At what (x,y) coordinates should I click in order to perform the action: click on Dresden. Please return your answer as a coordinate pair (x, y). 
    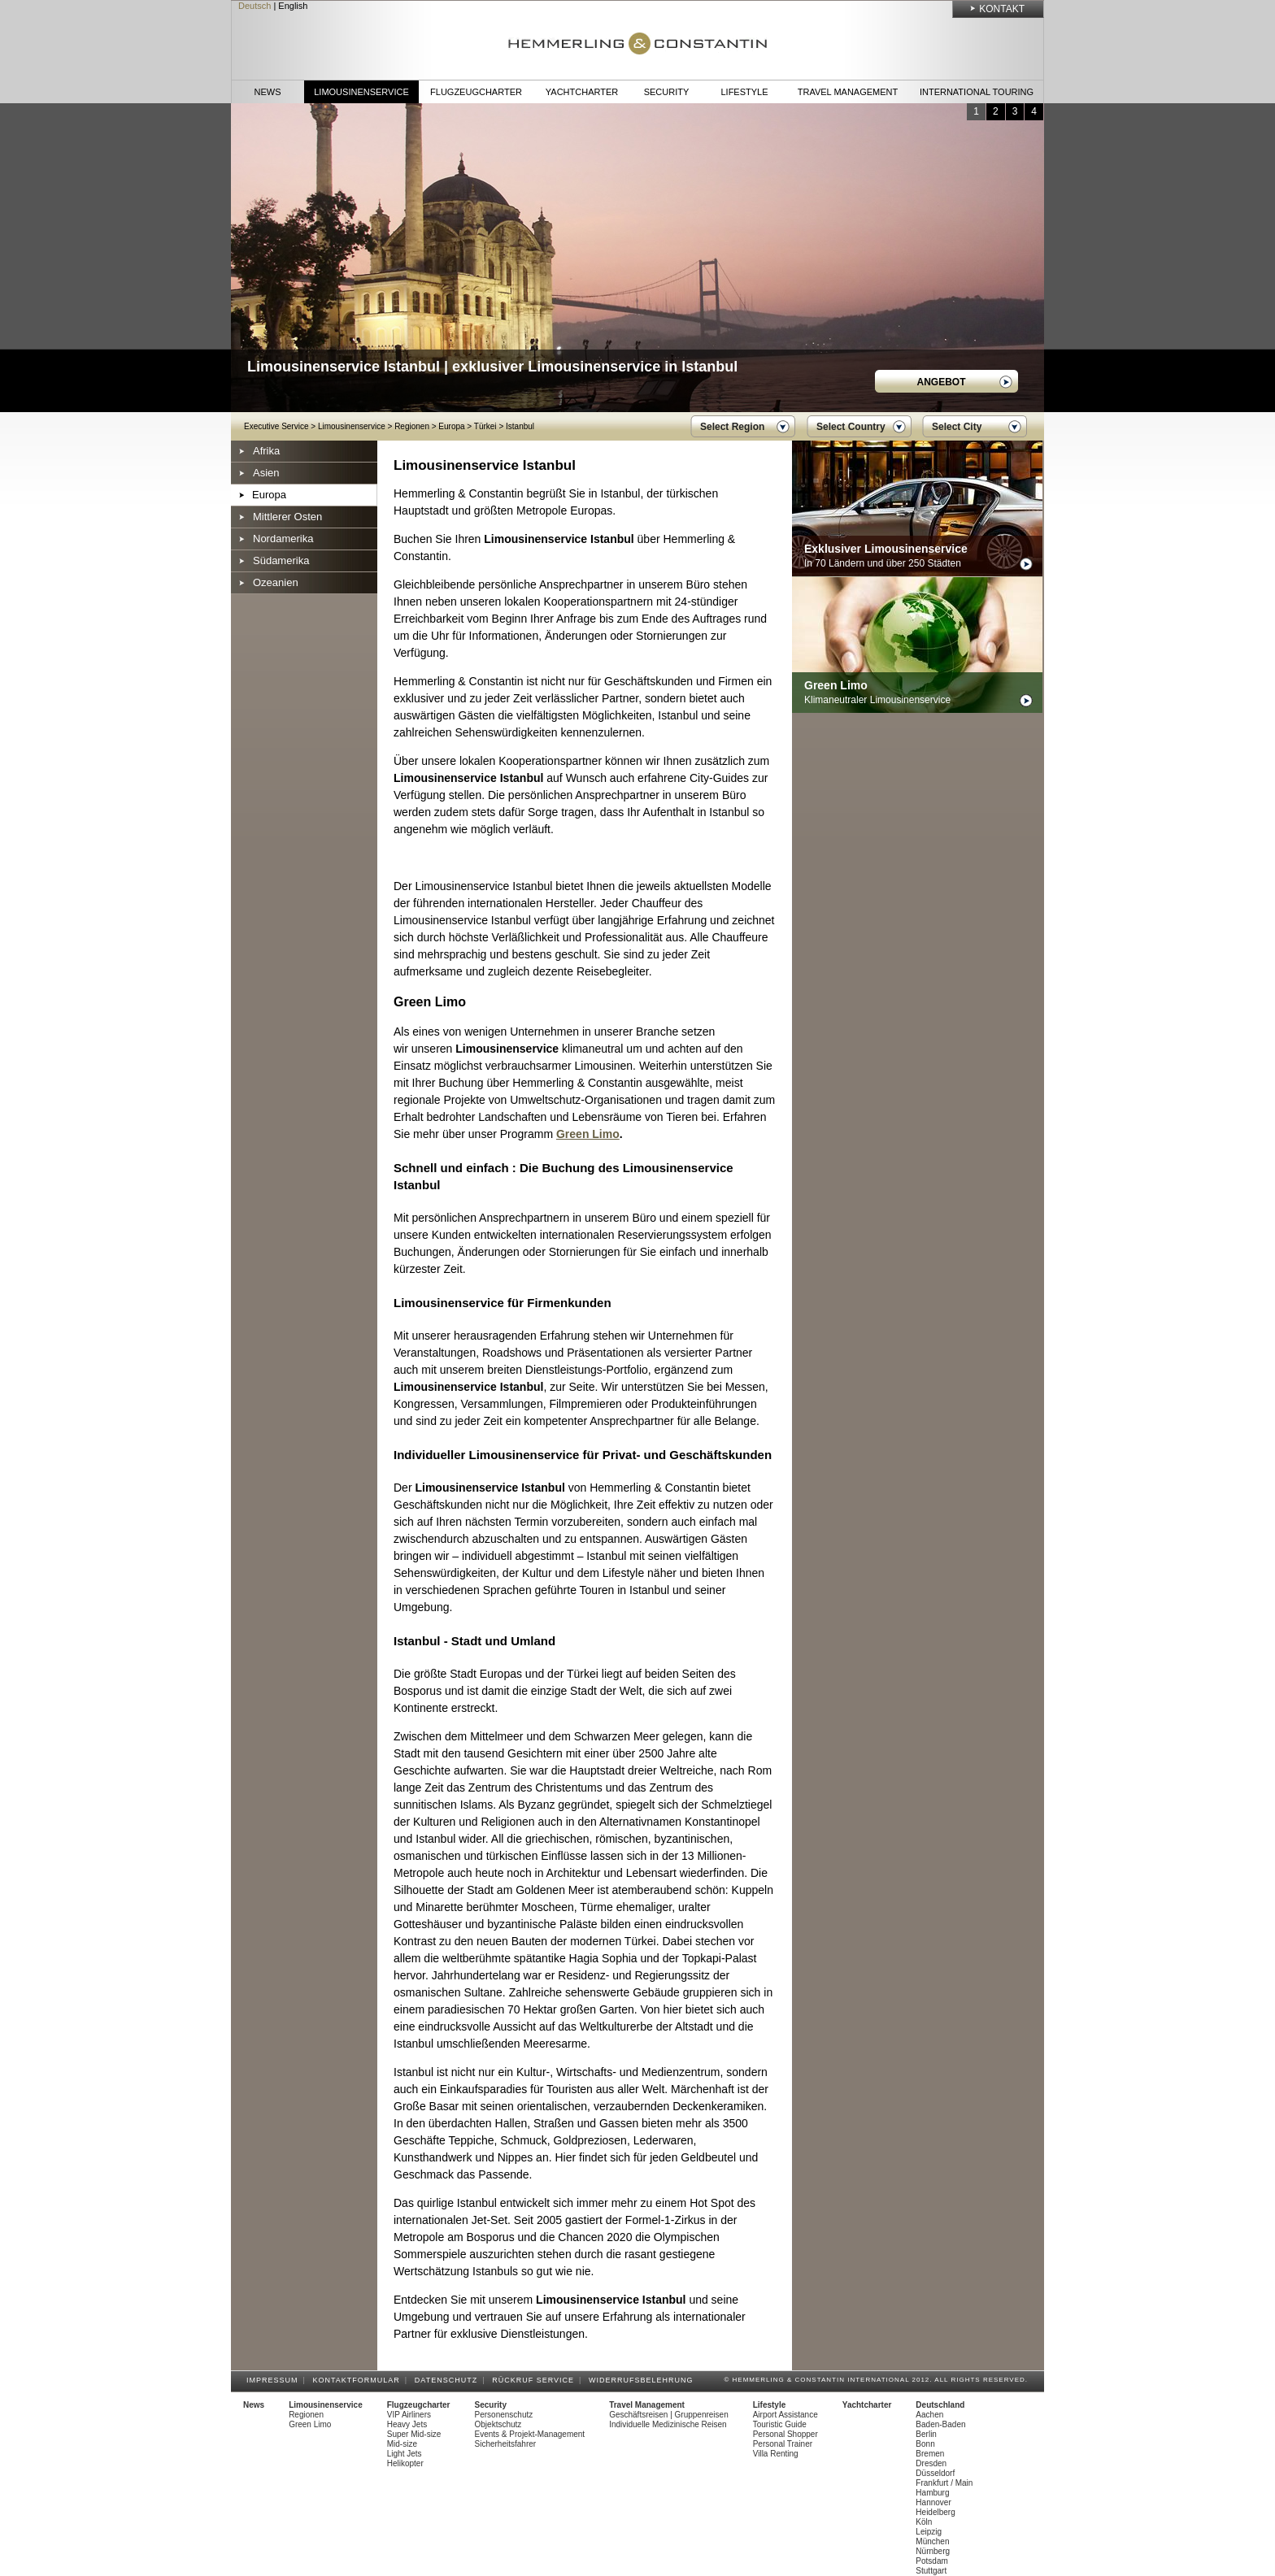
    Looking at the image, I should click on (931, 2463).